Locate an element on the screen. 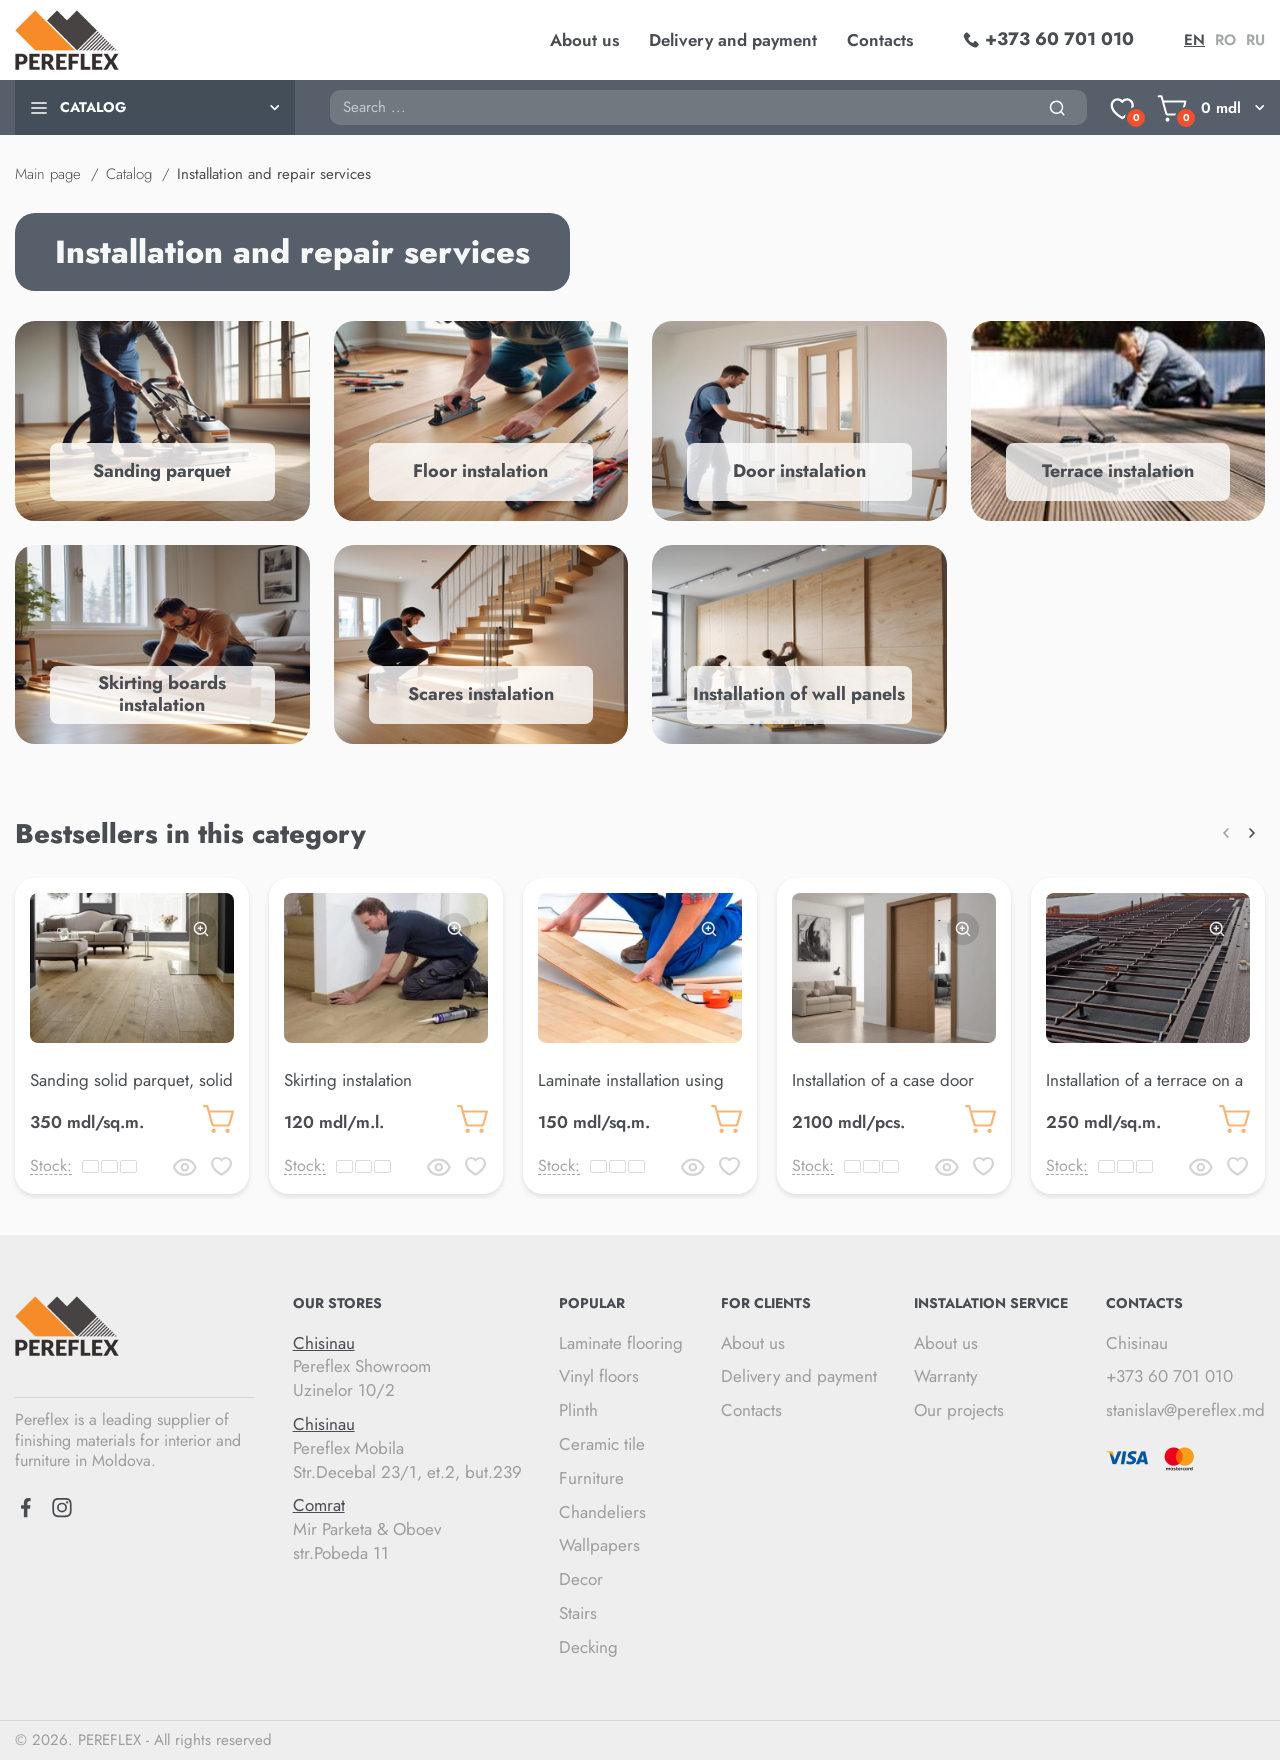  +373 60 701 010 is located at coordinates (1169, 1376).